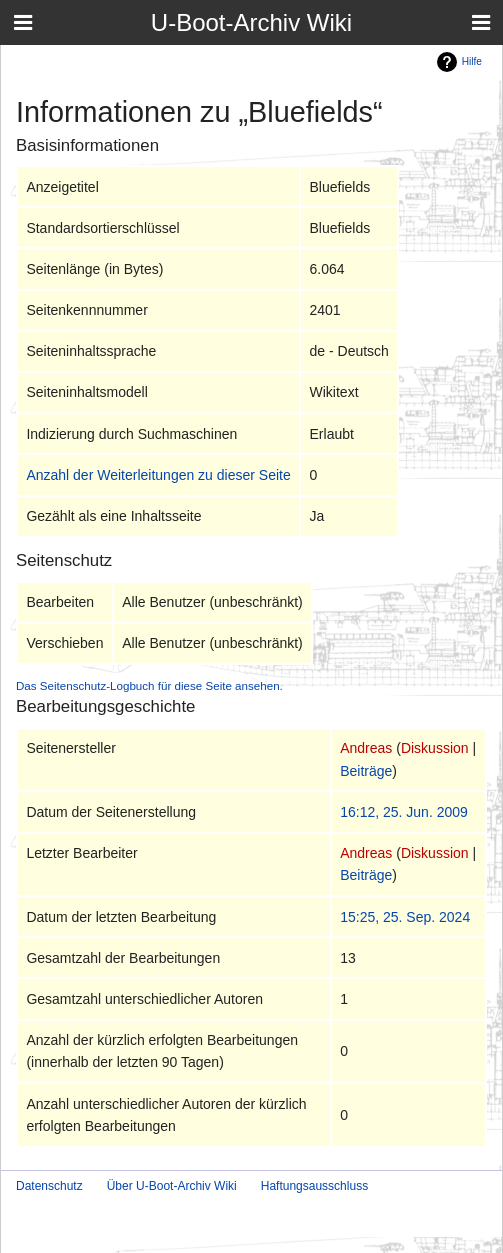 The height and width of the screenshot is (1253, 503). I want to click on Anzahl der Weiterleitungen zu dieser Seite, so click(158, 475).